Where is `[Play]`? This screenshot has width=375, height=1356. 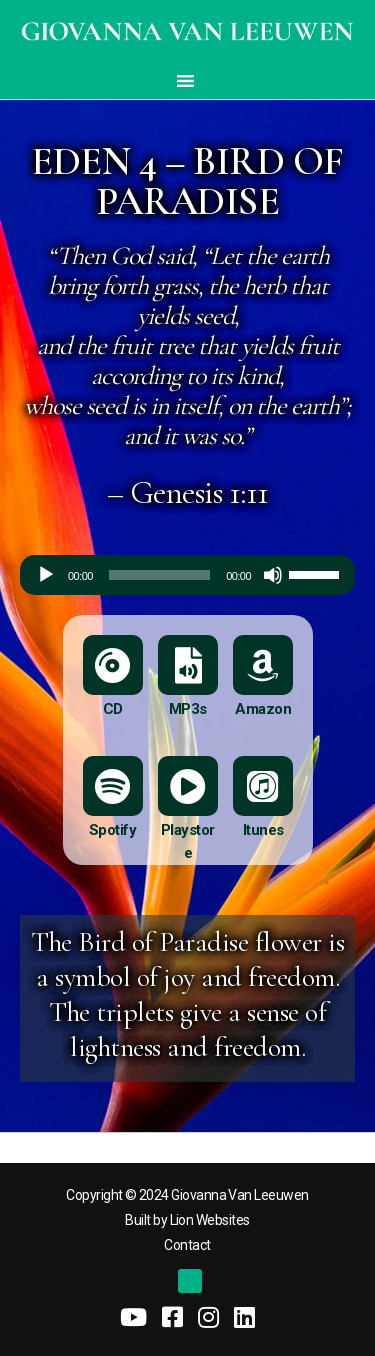
[Play] is located at coordinates (46, 575).